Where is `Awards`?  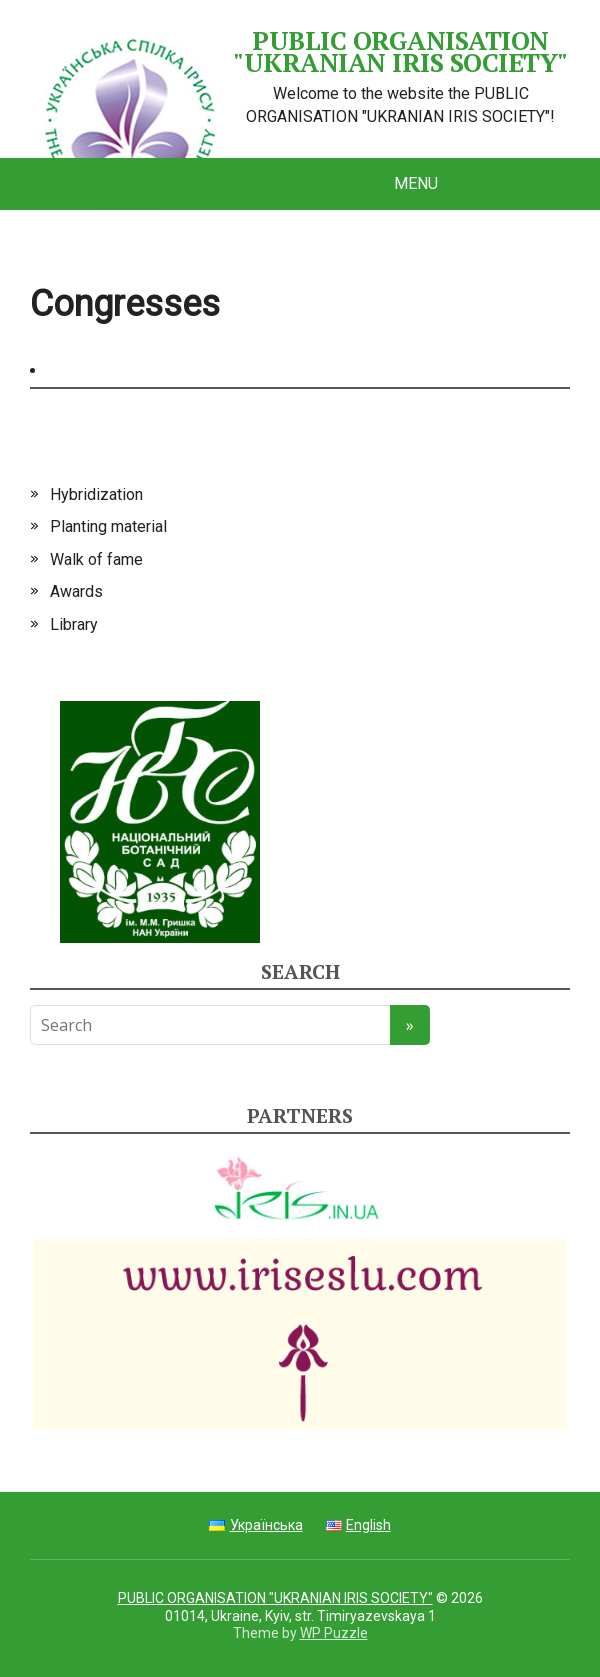 Awards is located at coordinates (76, 591).